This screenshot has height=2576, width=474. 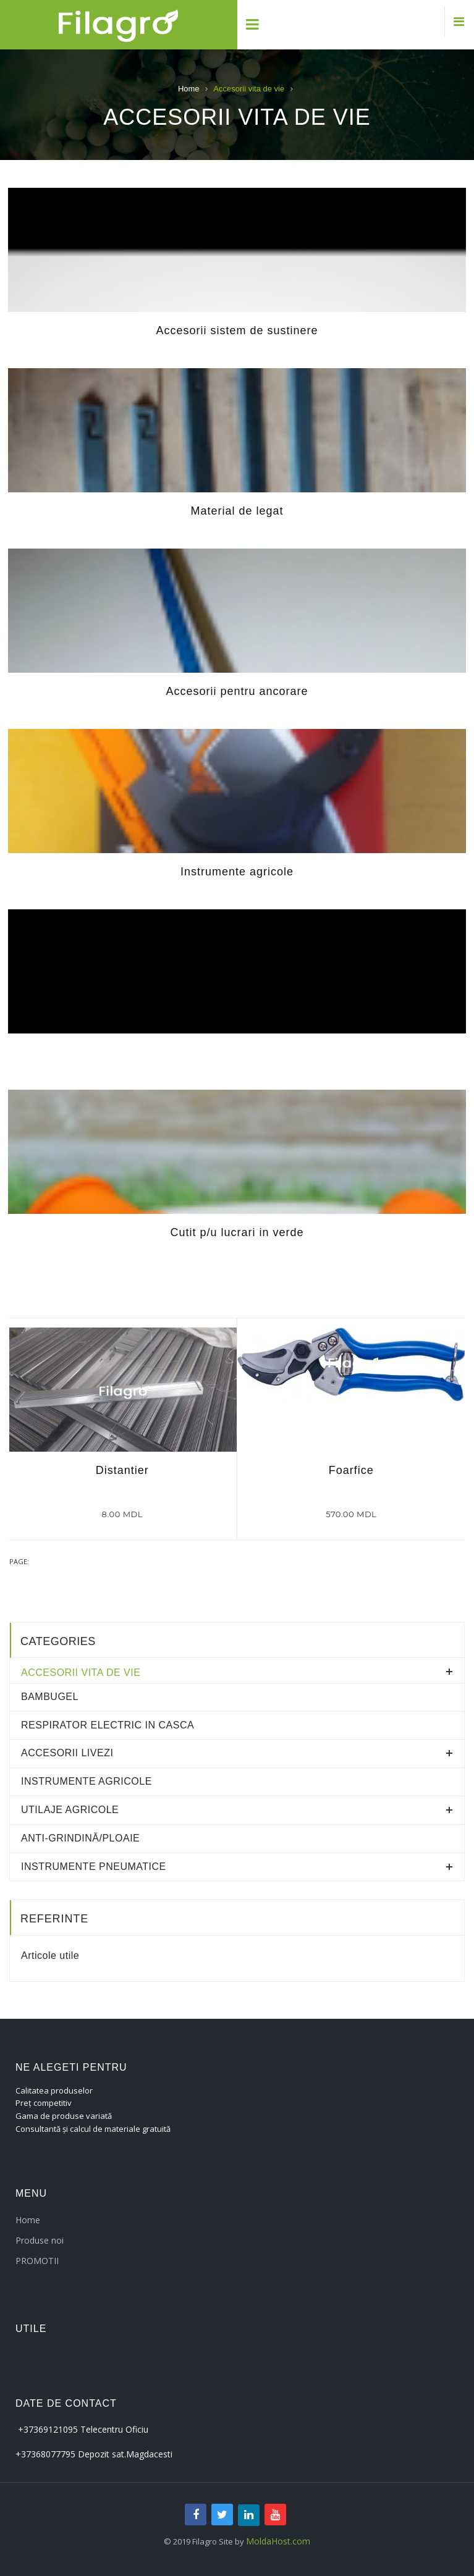 I want to click on RESPIRATOR ELECTRIC IN CASCA, so click(x=107, y=1725).